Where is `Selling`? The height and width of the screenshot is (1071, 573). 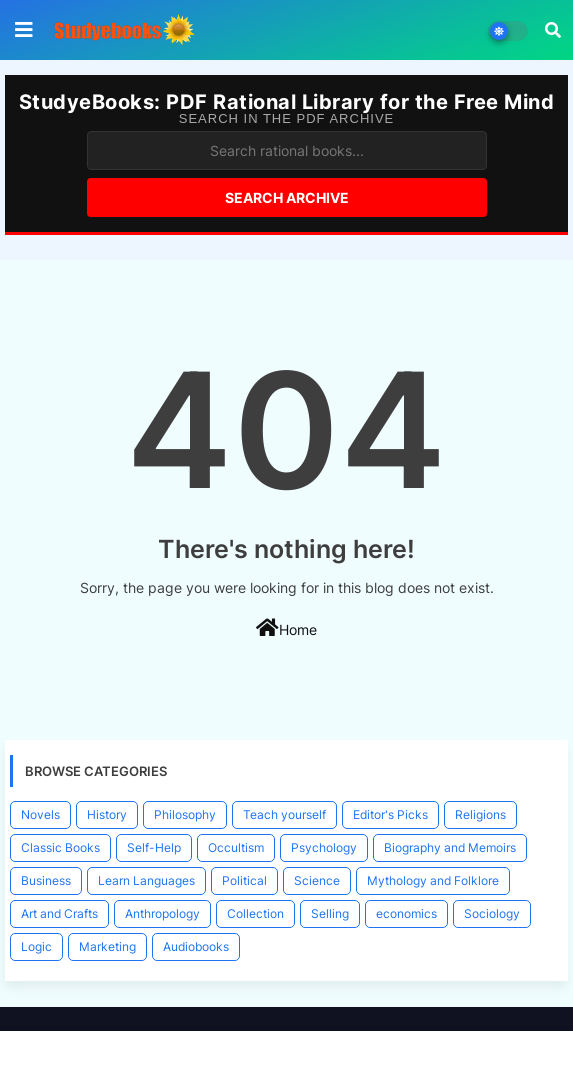
Selling is located at coordinates (330, 913).